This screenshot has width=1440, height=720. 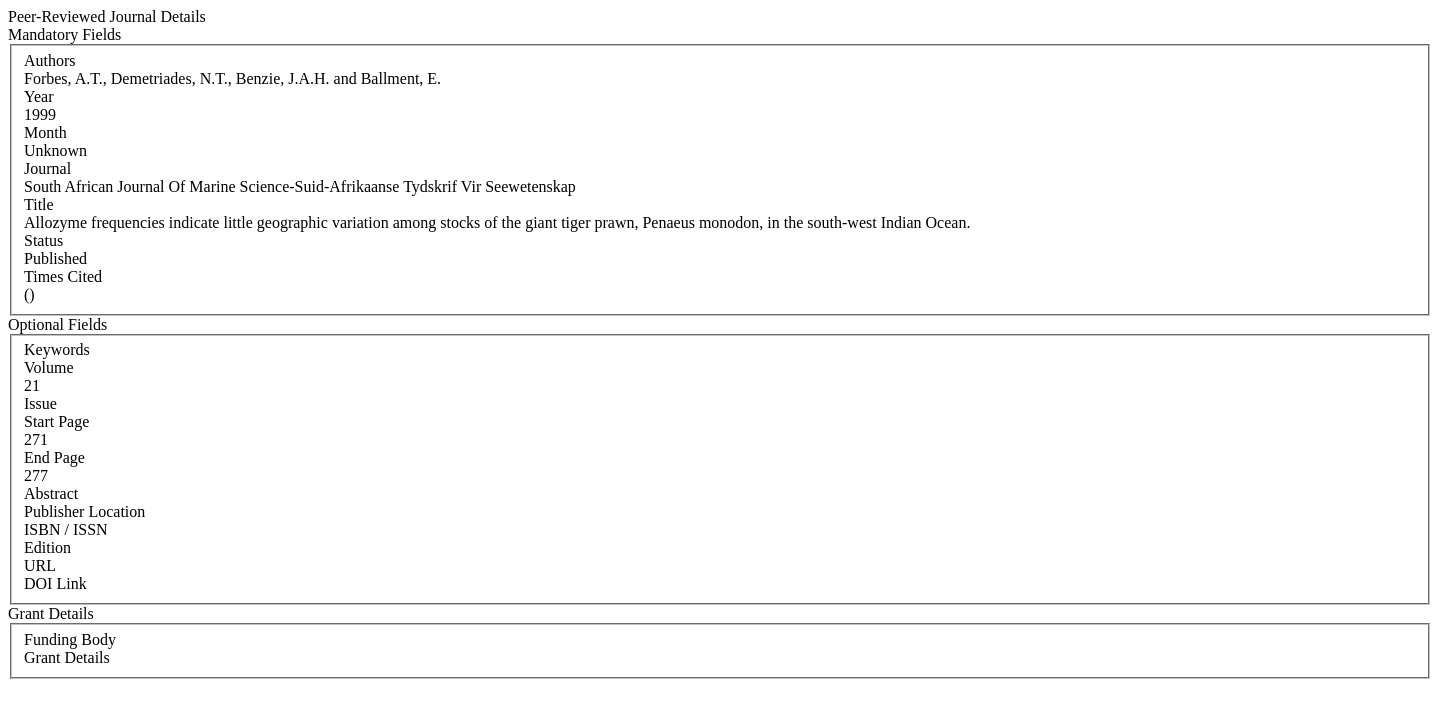 I want to click on Times Cited, so click(x=63, y=276).